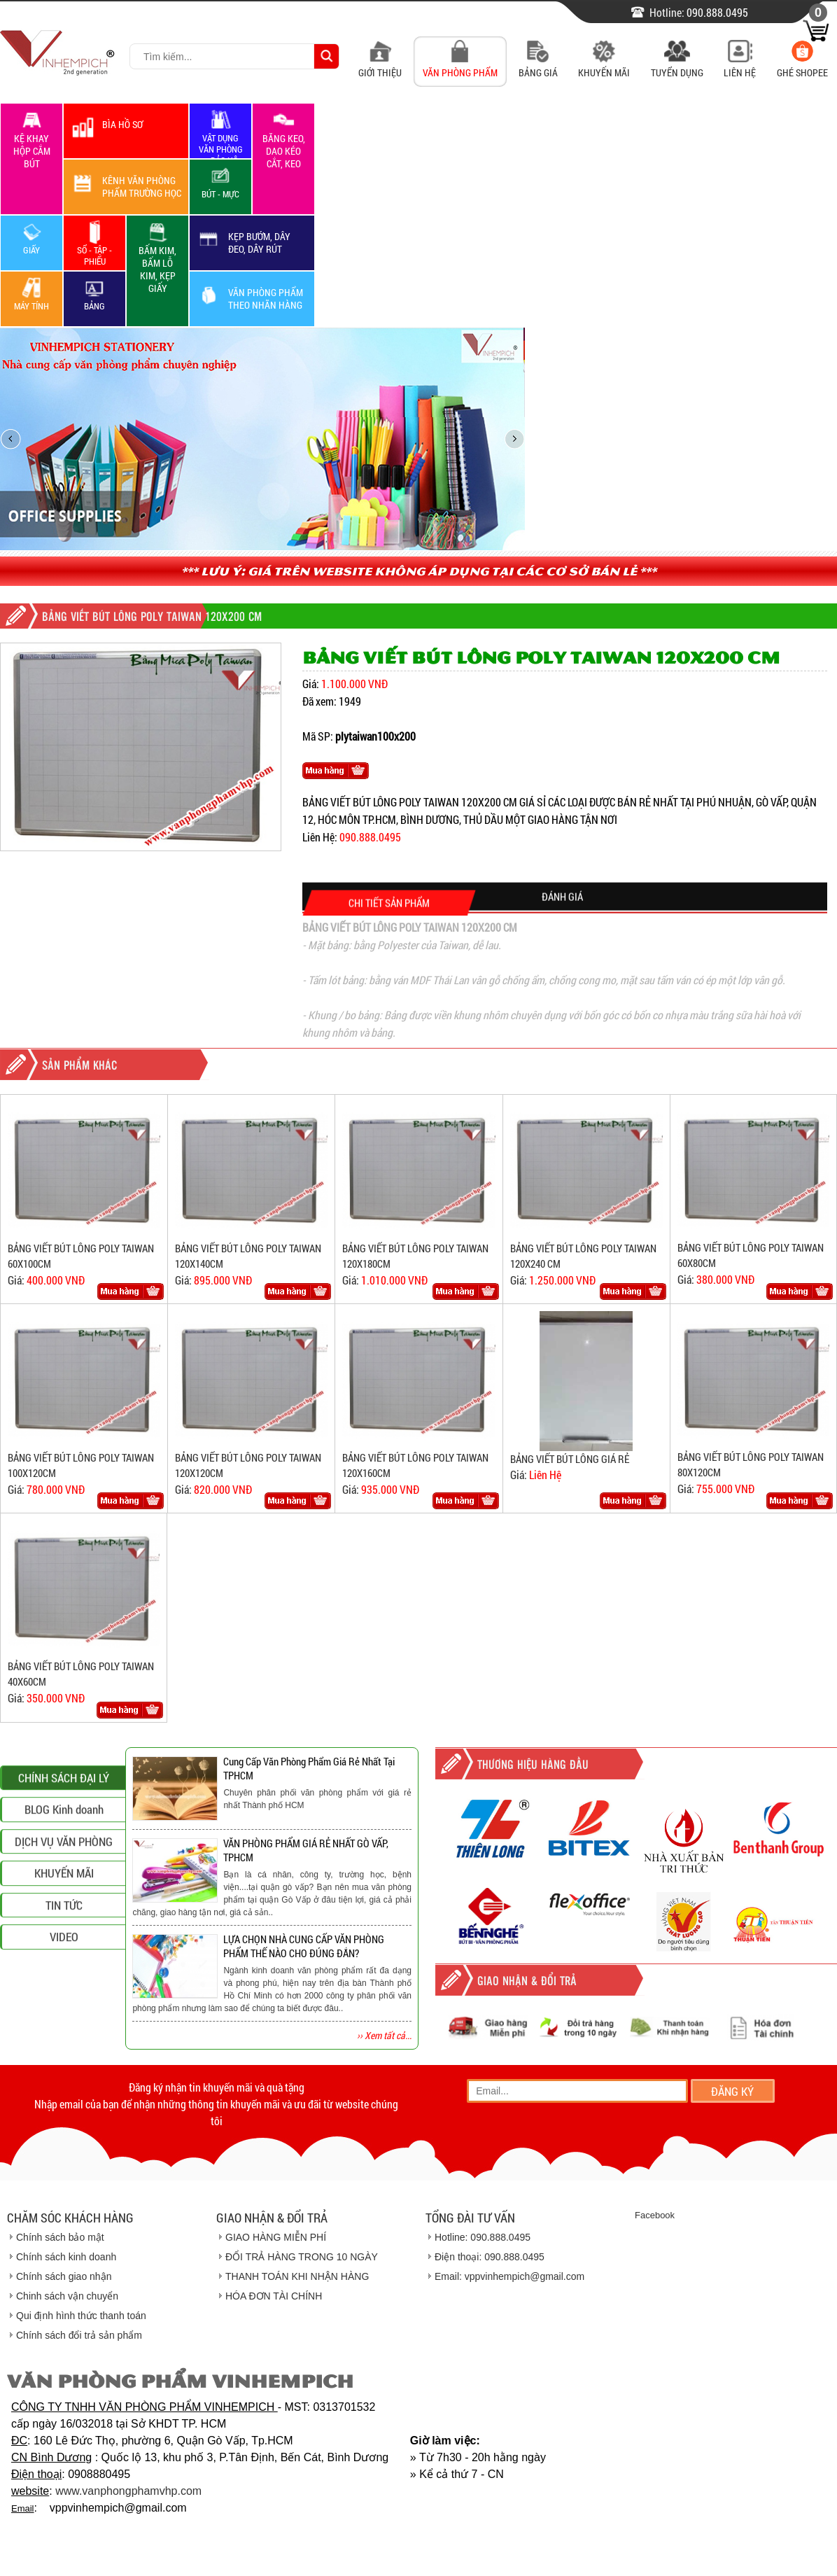 This screenshot has width=837, height=2576. Describe the element at coordinates (538, 65) in the screenshot. I see `Bảng Giá` at that location.